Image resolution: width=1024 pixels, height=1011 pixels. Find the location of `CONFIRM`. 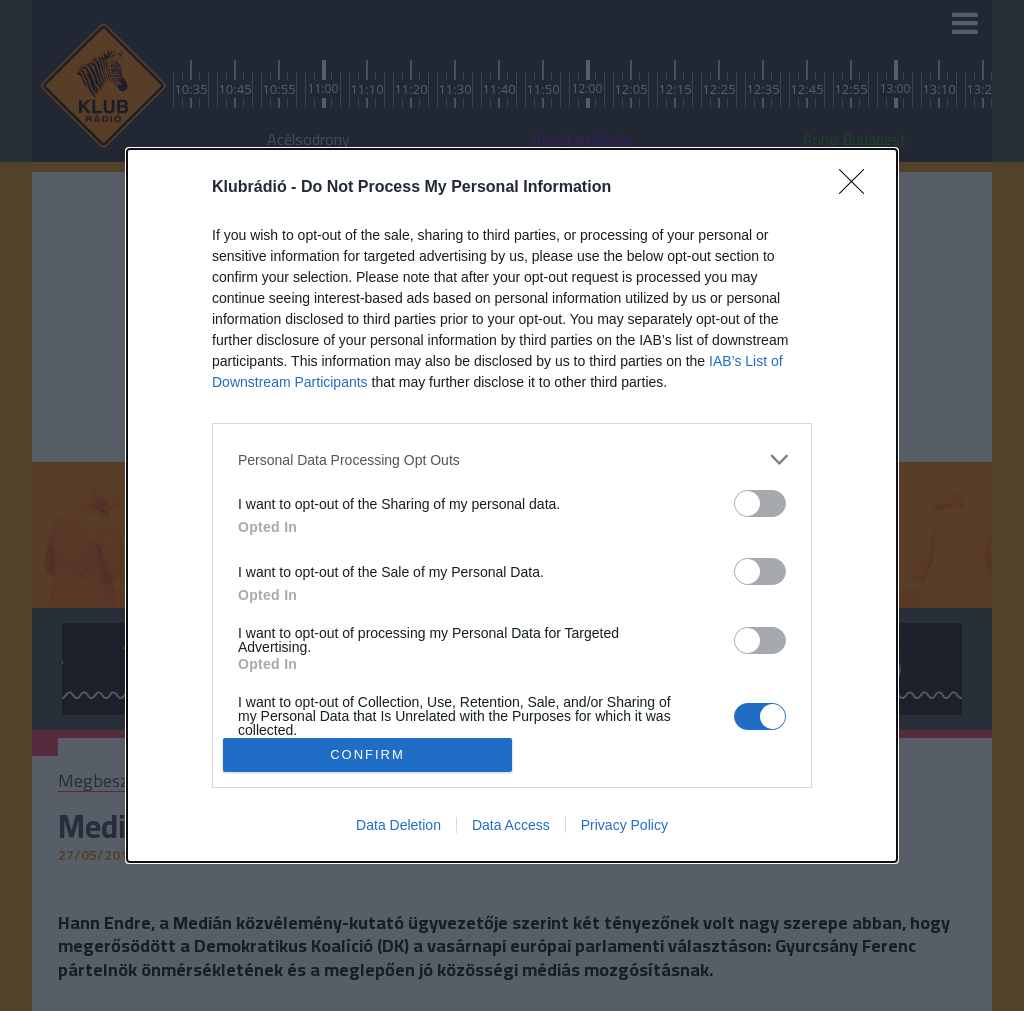

CONFIRM is located at coordinates (367, 753).